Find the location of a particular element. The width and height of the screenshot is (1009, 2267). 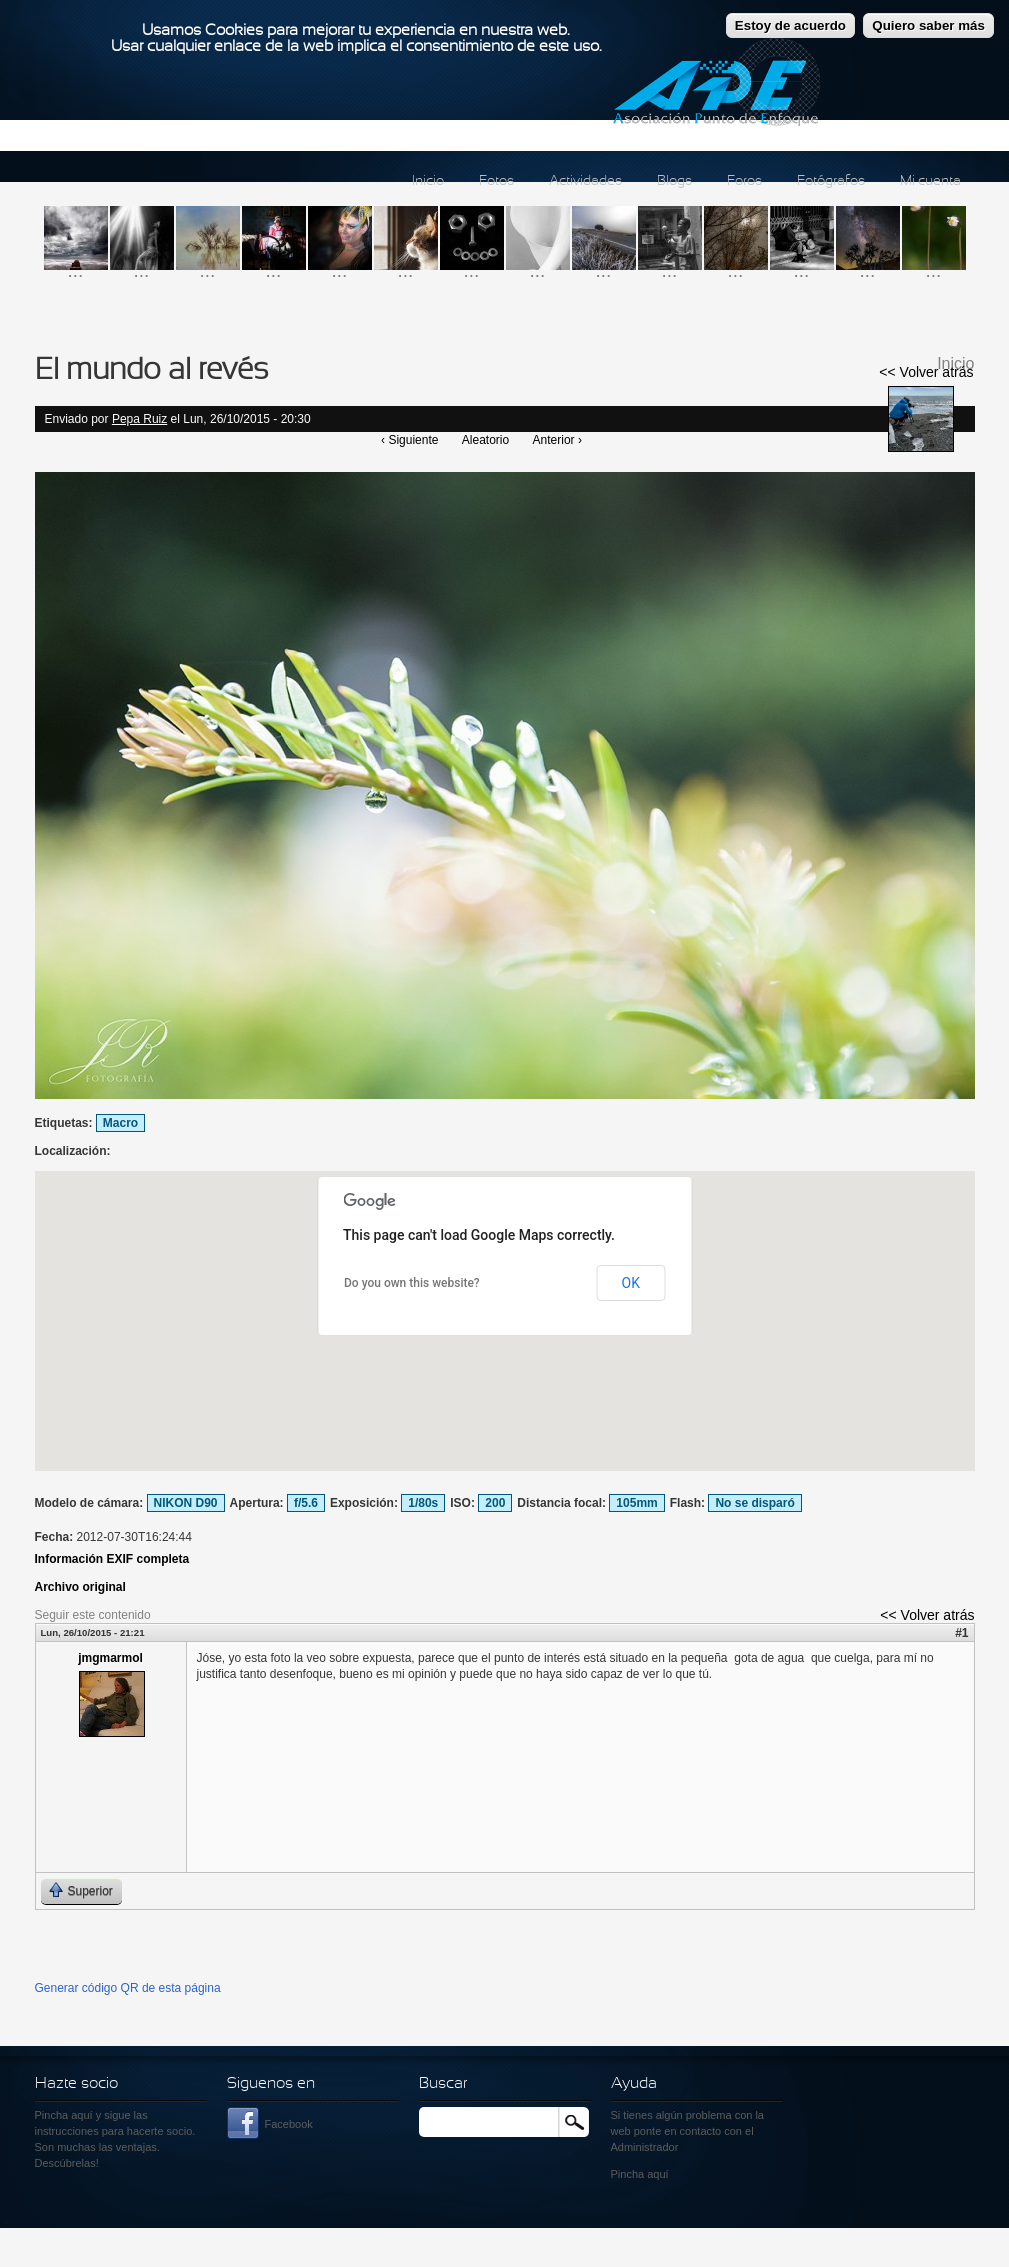

Fotógrafos is located at coordinates (831, 181).